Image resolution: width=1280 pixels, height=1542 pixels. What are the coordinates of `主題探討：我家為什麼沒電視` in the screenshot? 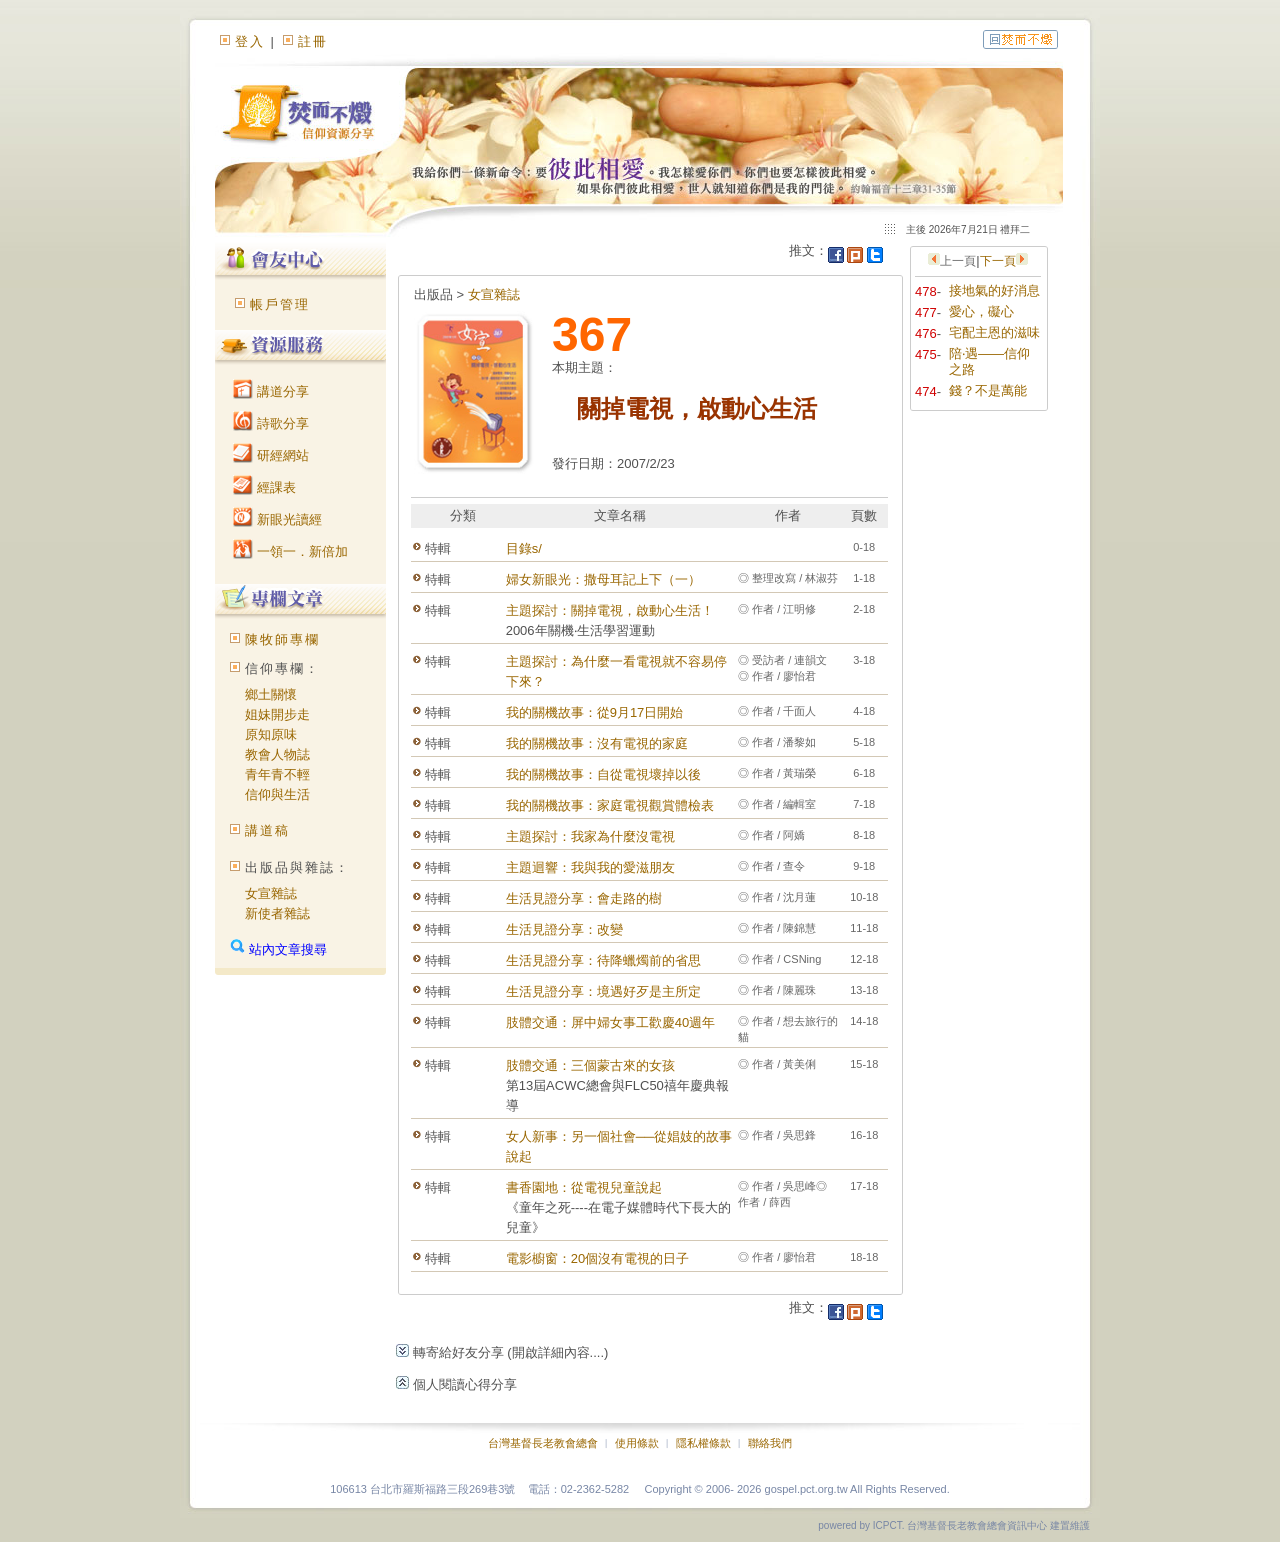 It's located at (590, 836).